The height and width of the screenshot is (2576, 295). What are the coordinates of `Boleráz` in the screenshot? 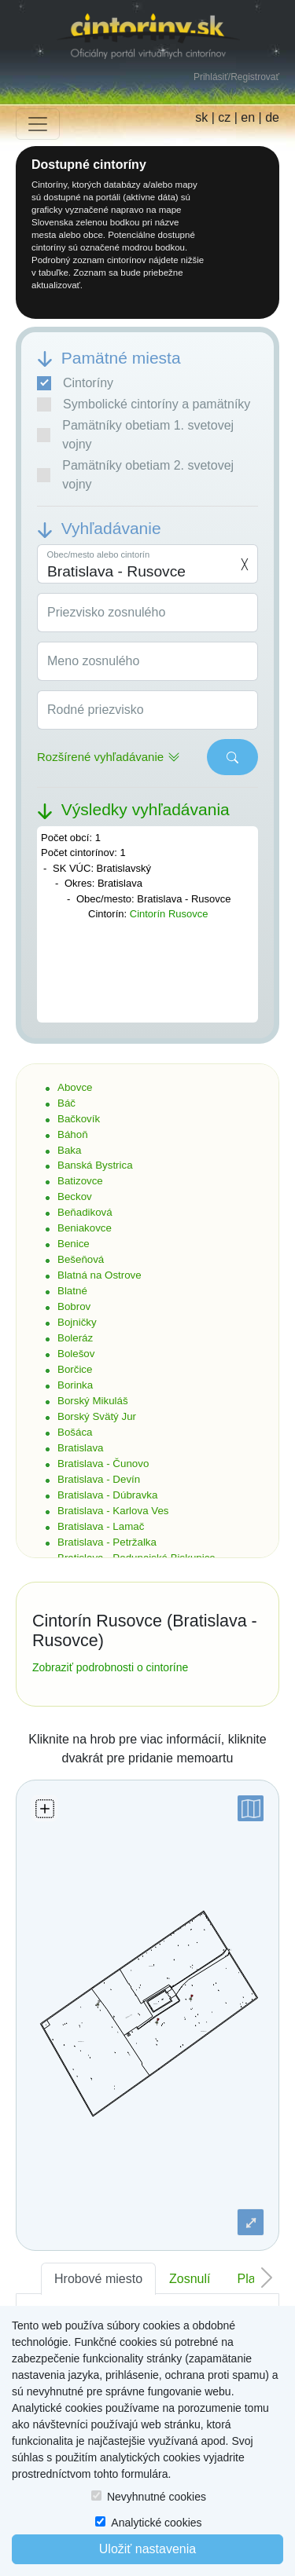 It's located at (75, 1338).